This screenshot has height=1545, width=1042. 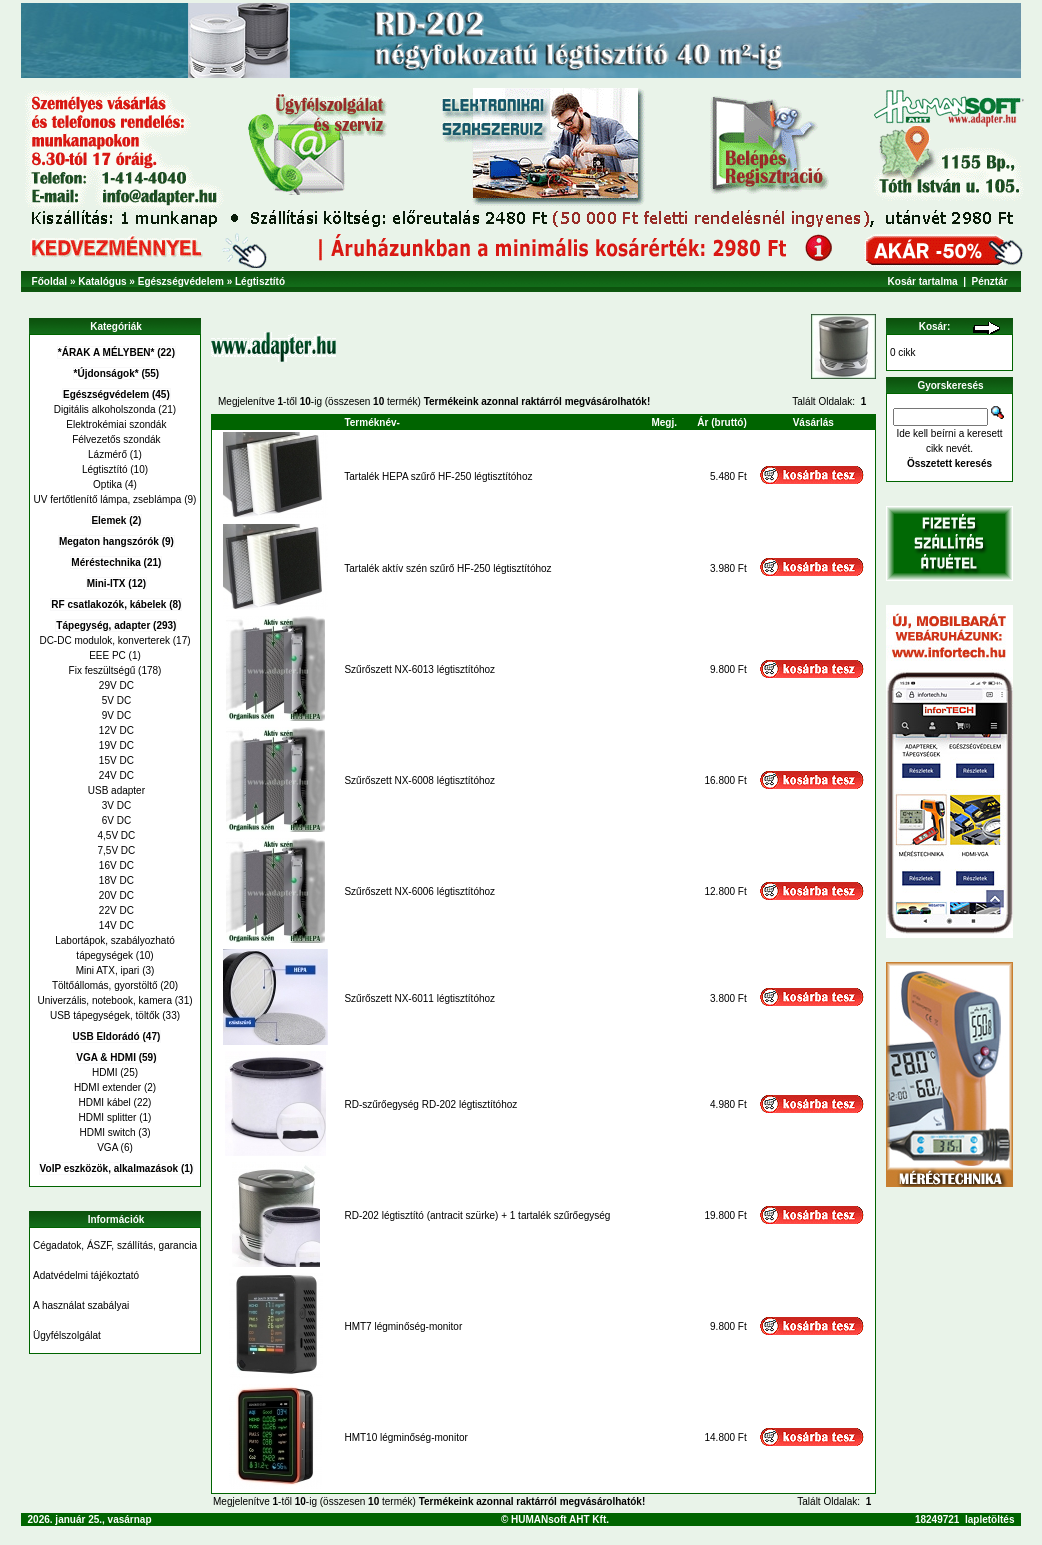 I want to click on Megj., so click(x=664, y=422).